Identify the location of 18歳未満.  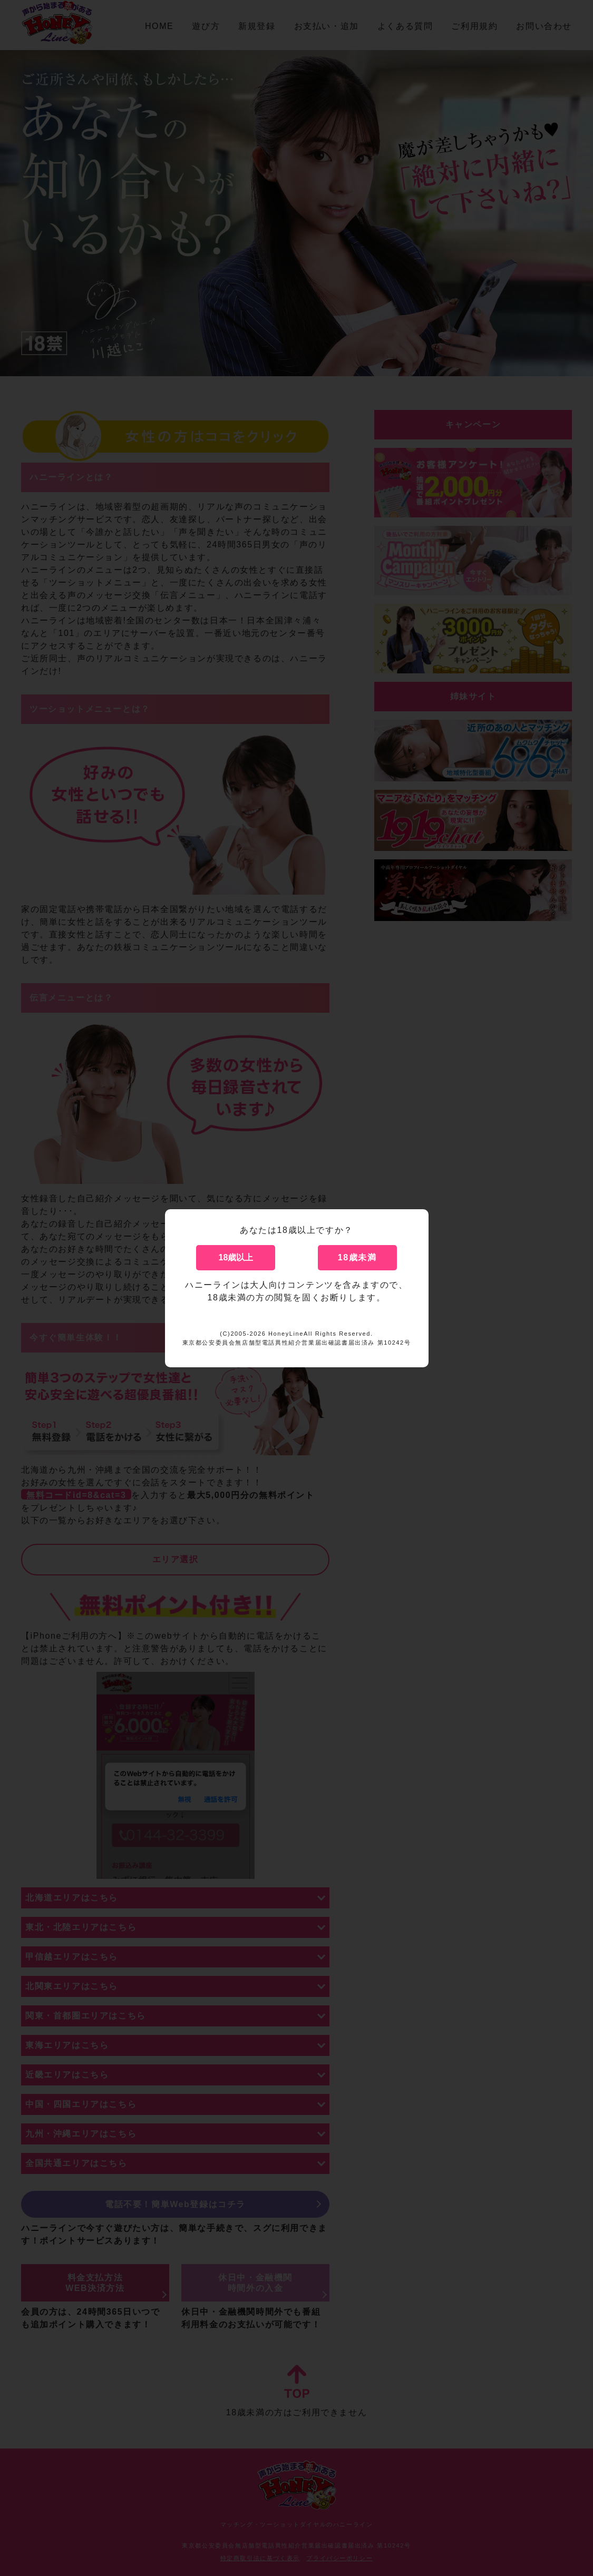
(357, 1257).